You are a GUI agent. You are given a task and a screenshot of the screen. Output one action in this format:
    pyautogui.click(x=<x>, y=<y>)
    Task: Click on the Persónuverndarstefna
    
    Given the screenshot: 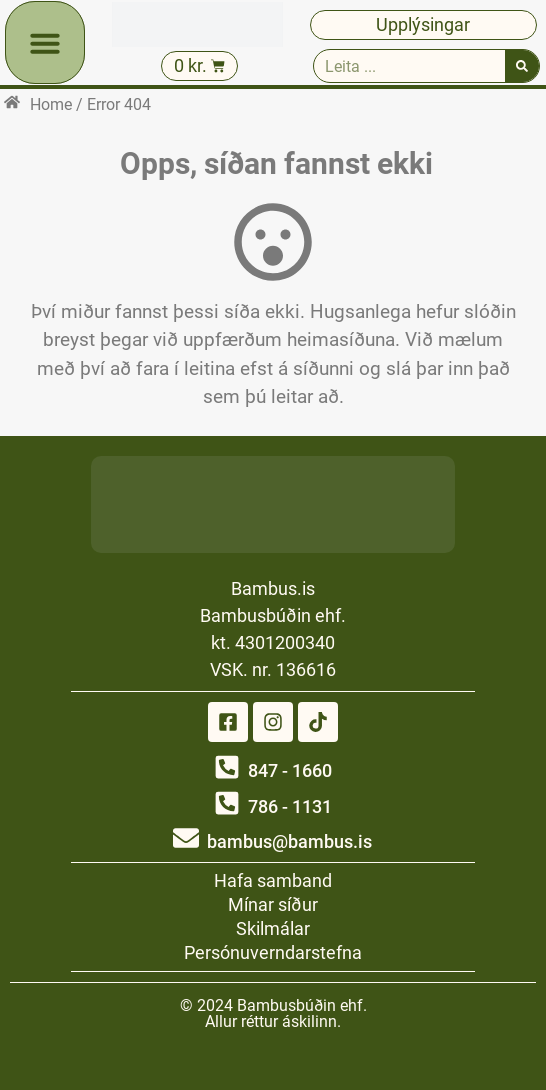 What is the action you would take?
    pyautogui.click(x=273, y=952)
    